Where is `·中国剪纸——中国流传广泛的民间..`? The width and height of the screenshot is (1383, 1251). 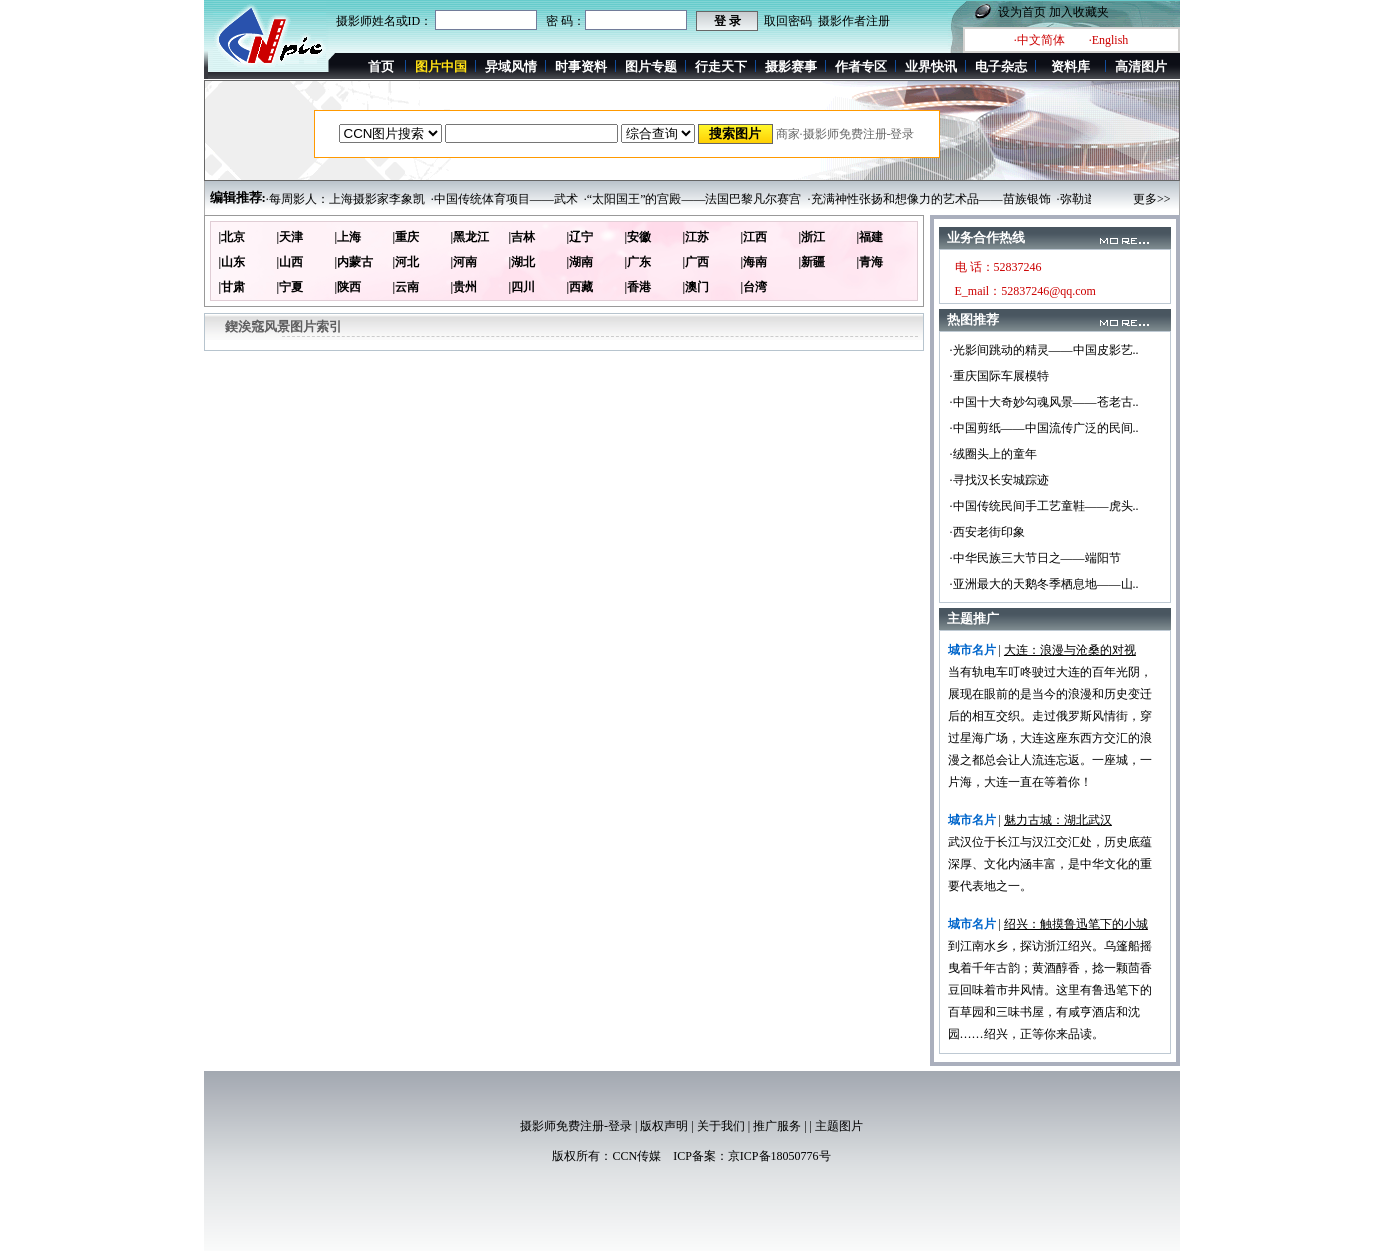 ·中国剪纸——中国流传广泛的民间.. is located at coordinates (1044, 428).